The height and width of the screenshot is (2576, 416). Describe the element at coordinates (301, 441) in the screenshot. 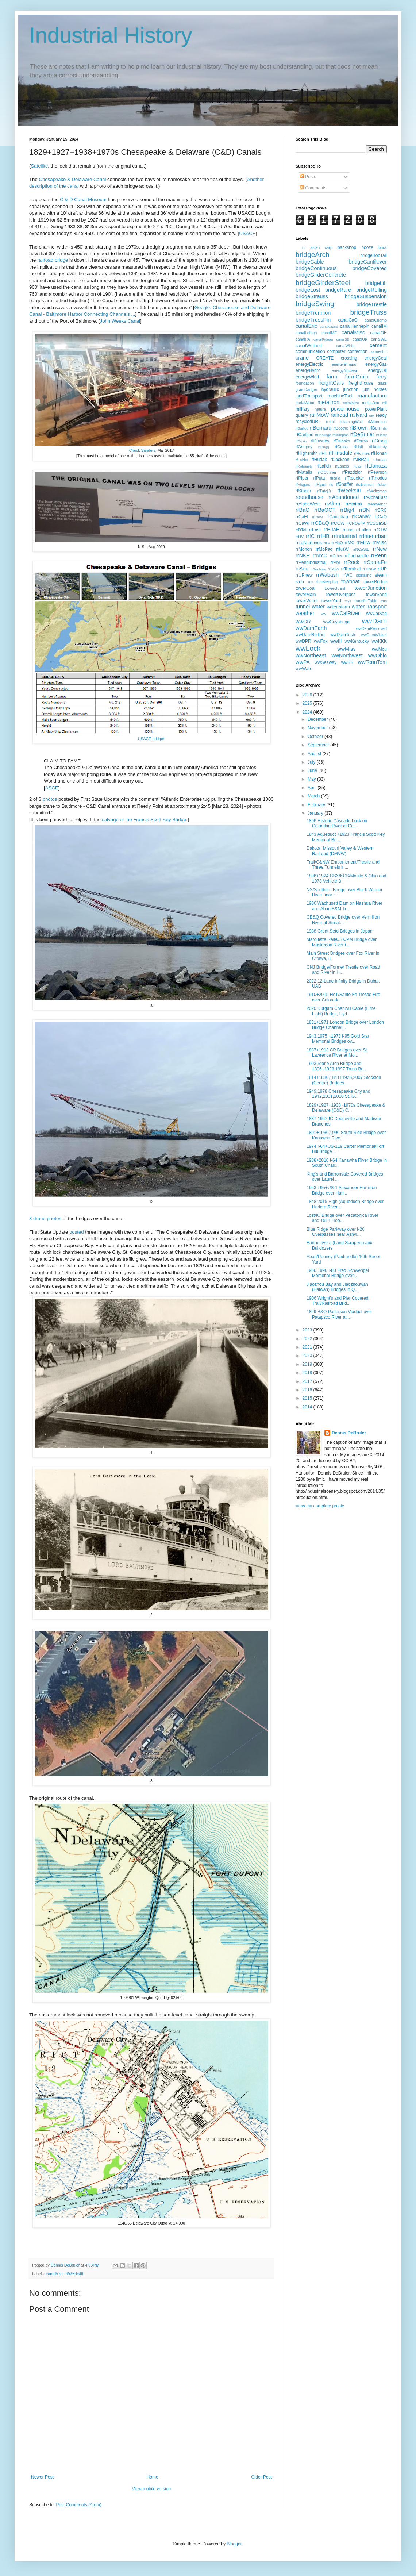

I see `rfDiorio` at that location.